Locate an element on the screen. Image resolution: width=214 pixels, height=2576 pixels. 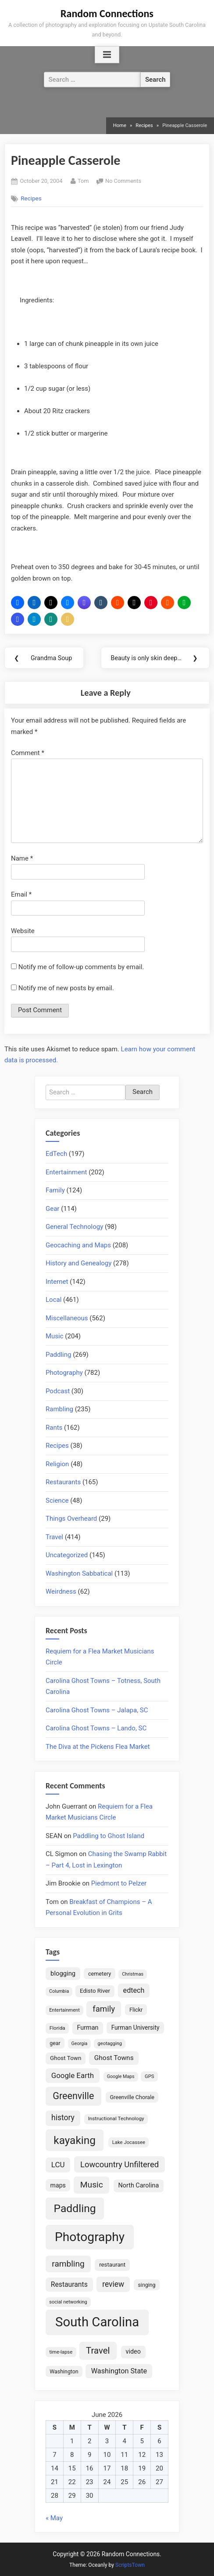
Notify me of new posts by email. is located at coordinates (66, 988).